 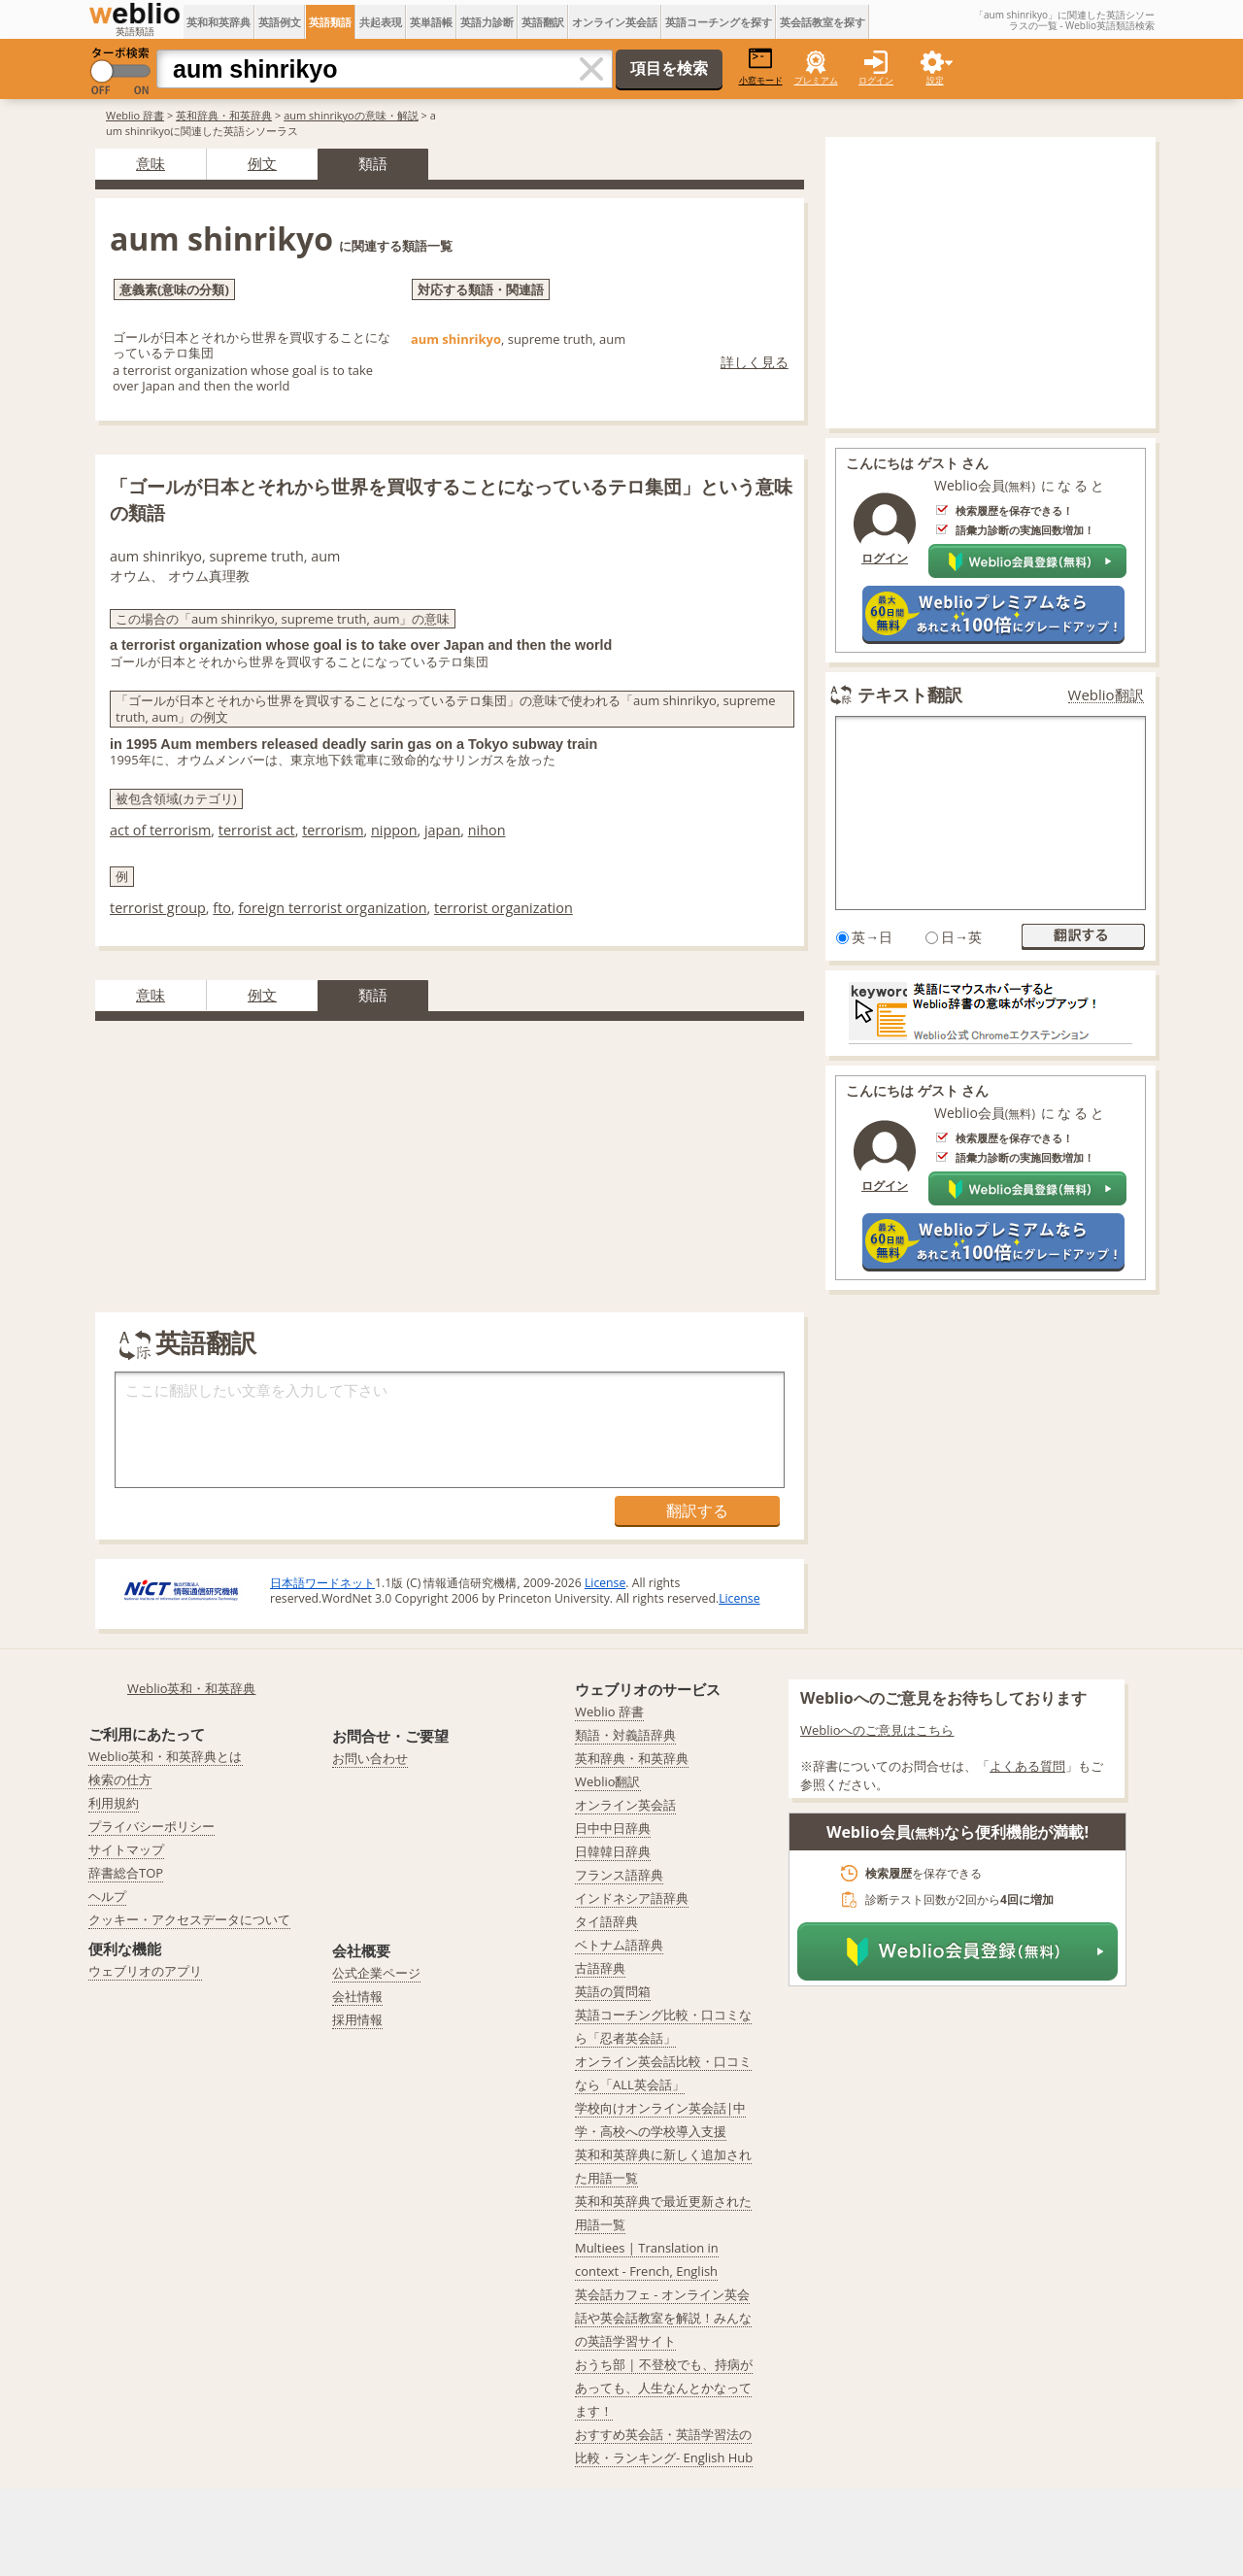 I want to click on terrorist organization, so click(x=503, y=907).